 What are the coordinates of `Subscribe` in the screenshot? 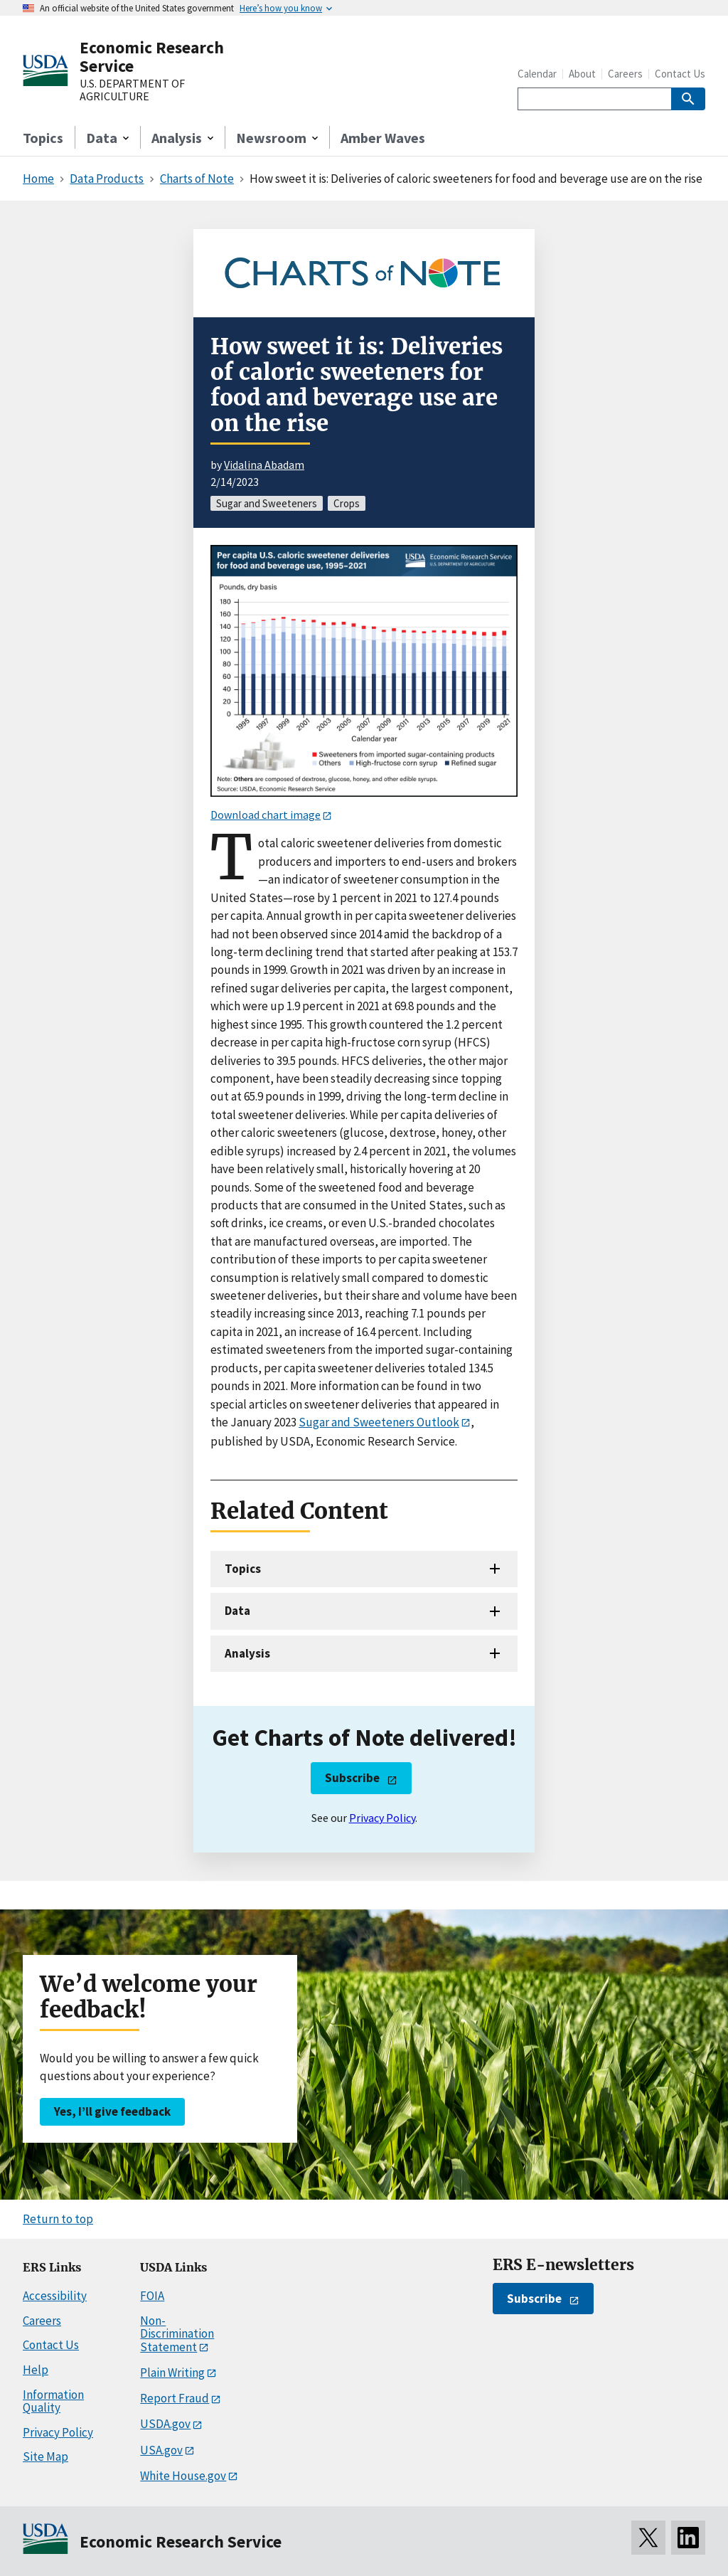 It's located at (352, 1778).